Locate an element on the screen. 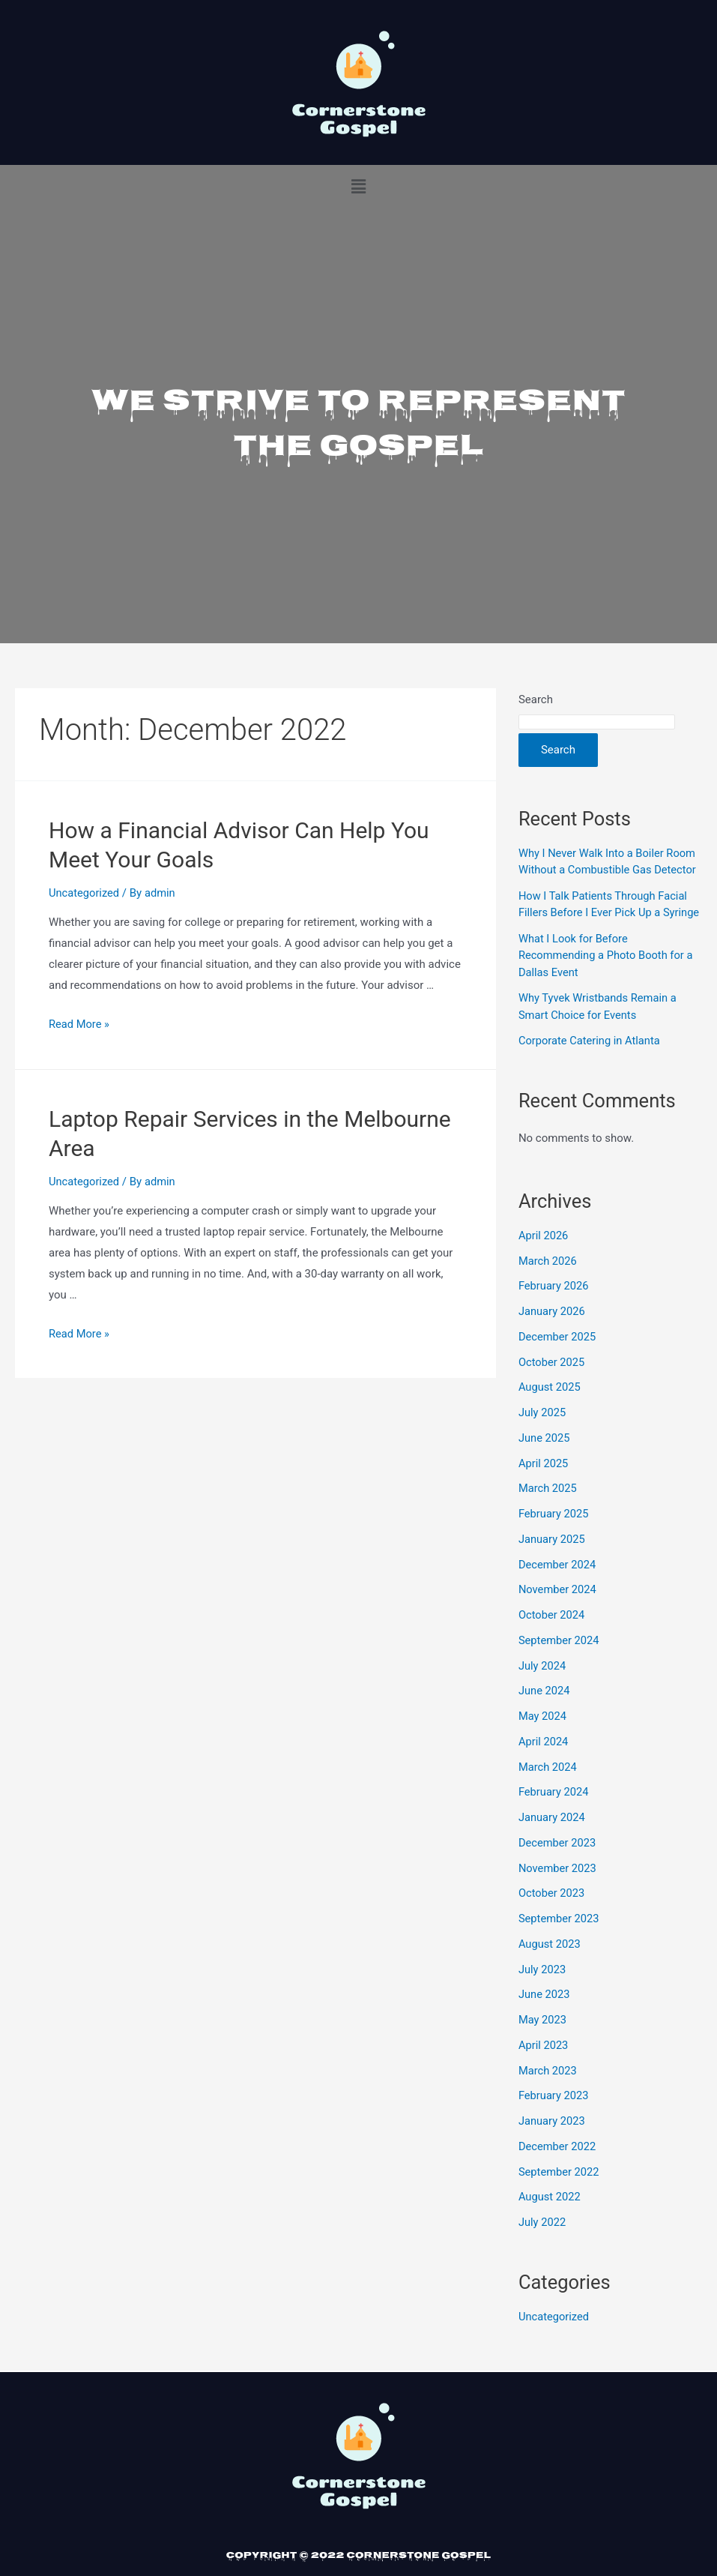 The image size is (717, 2576). February 2025 is located at coordinates (554, 1531).